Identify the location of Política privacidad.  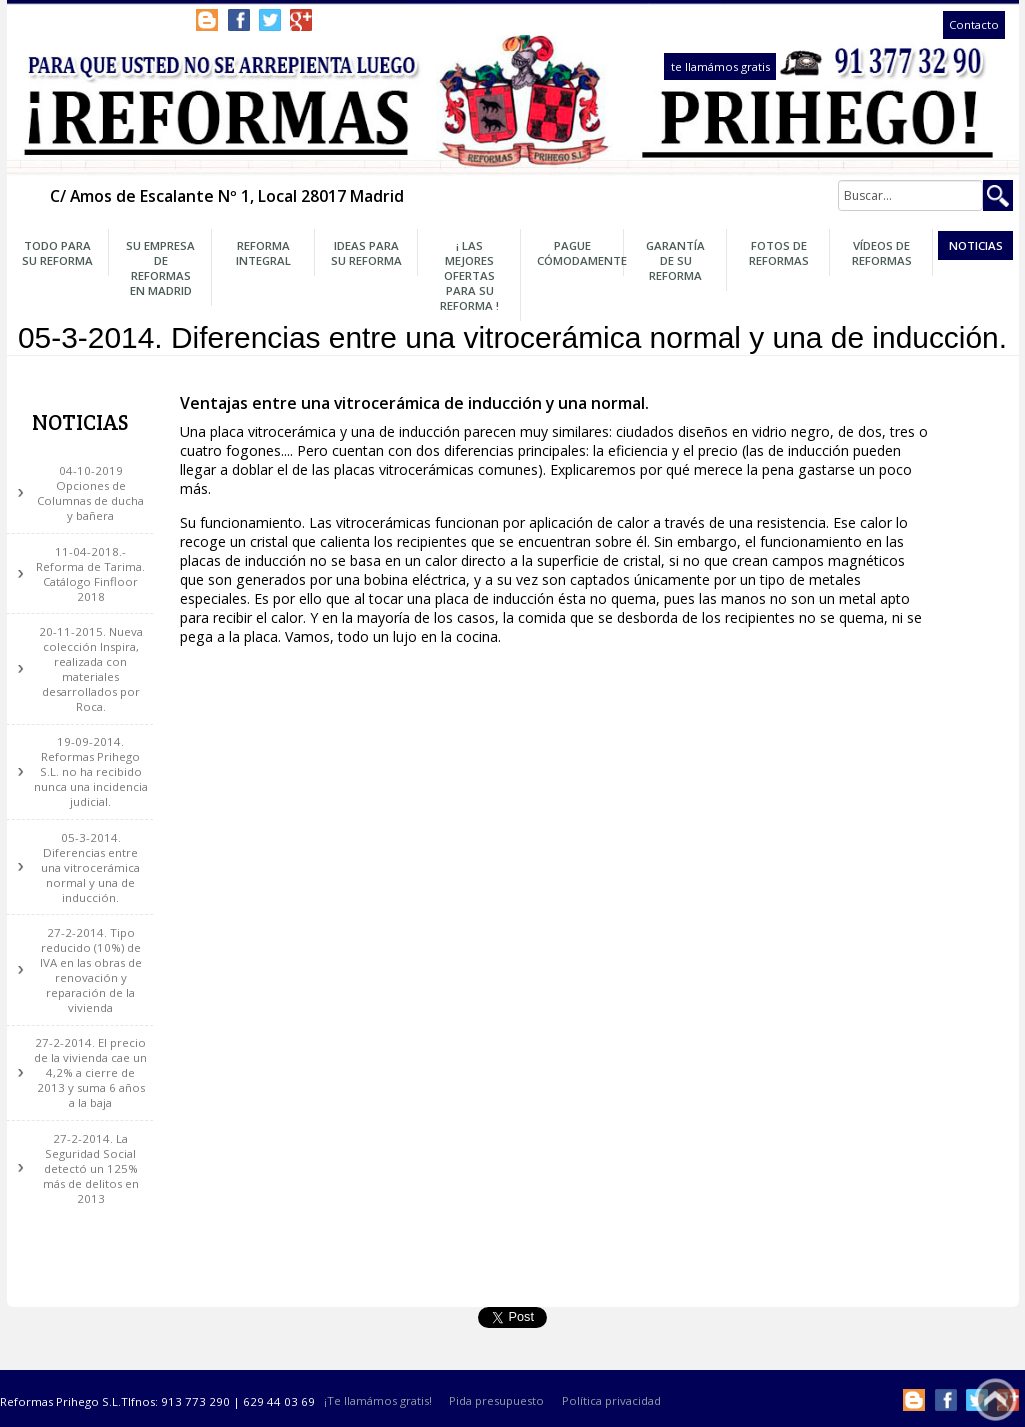
(611, 1401).